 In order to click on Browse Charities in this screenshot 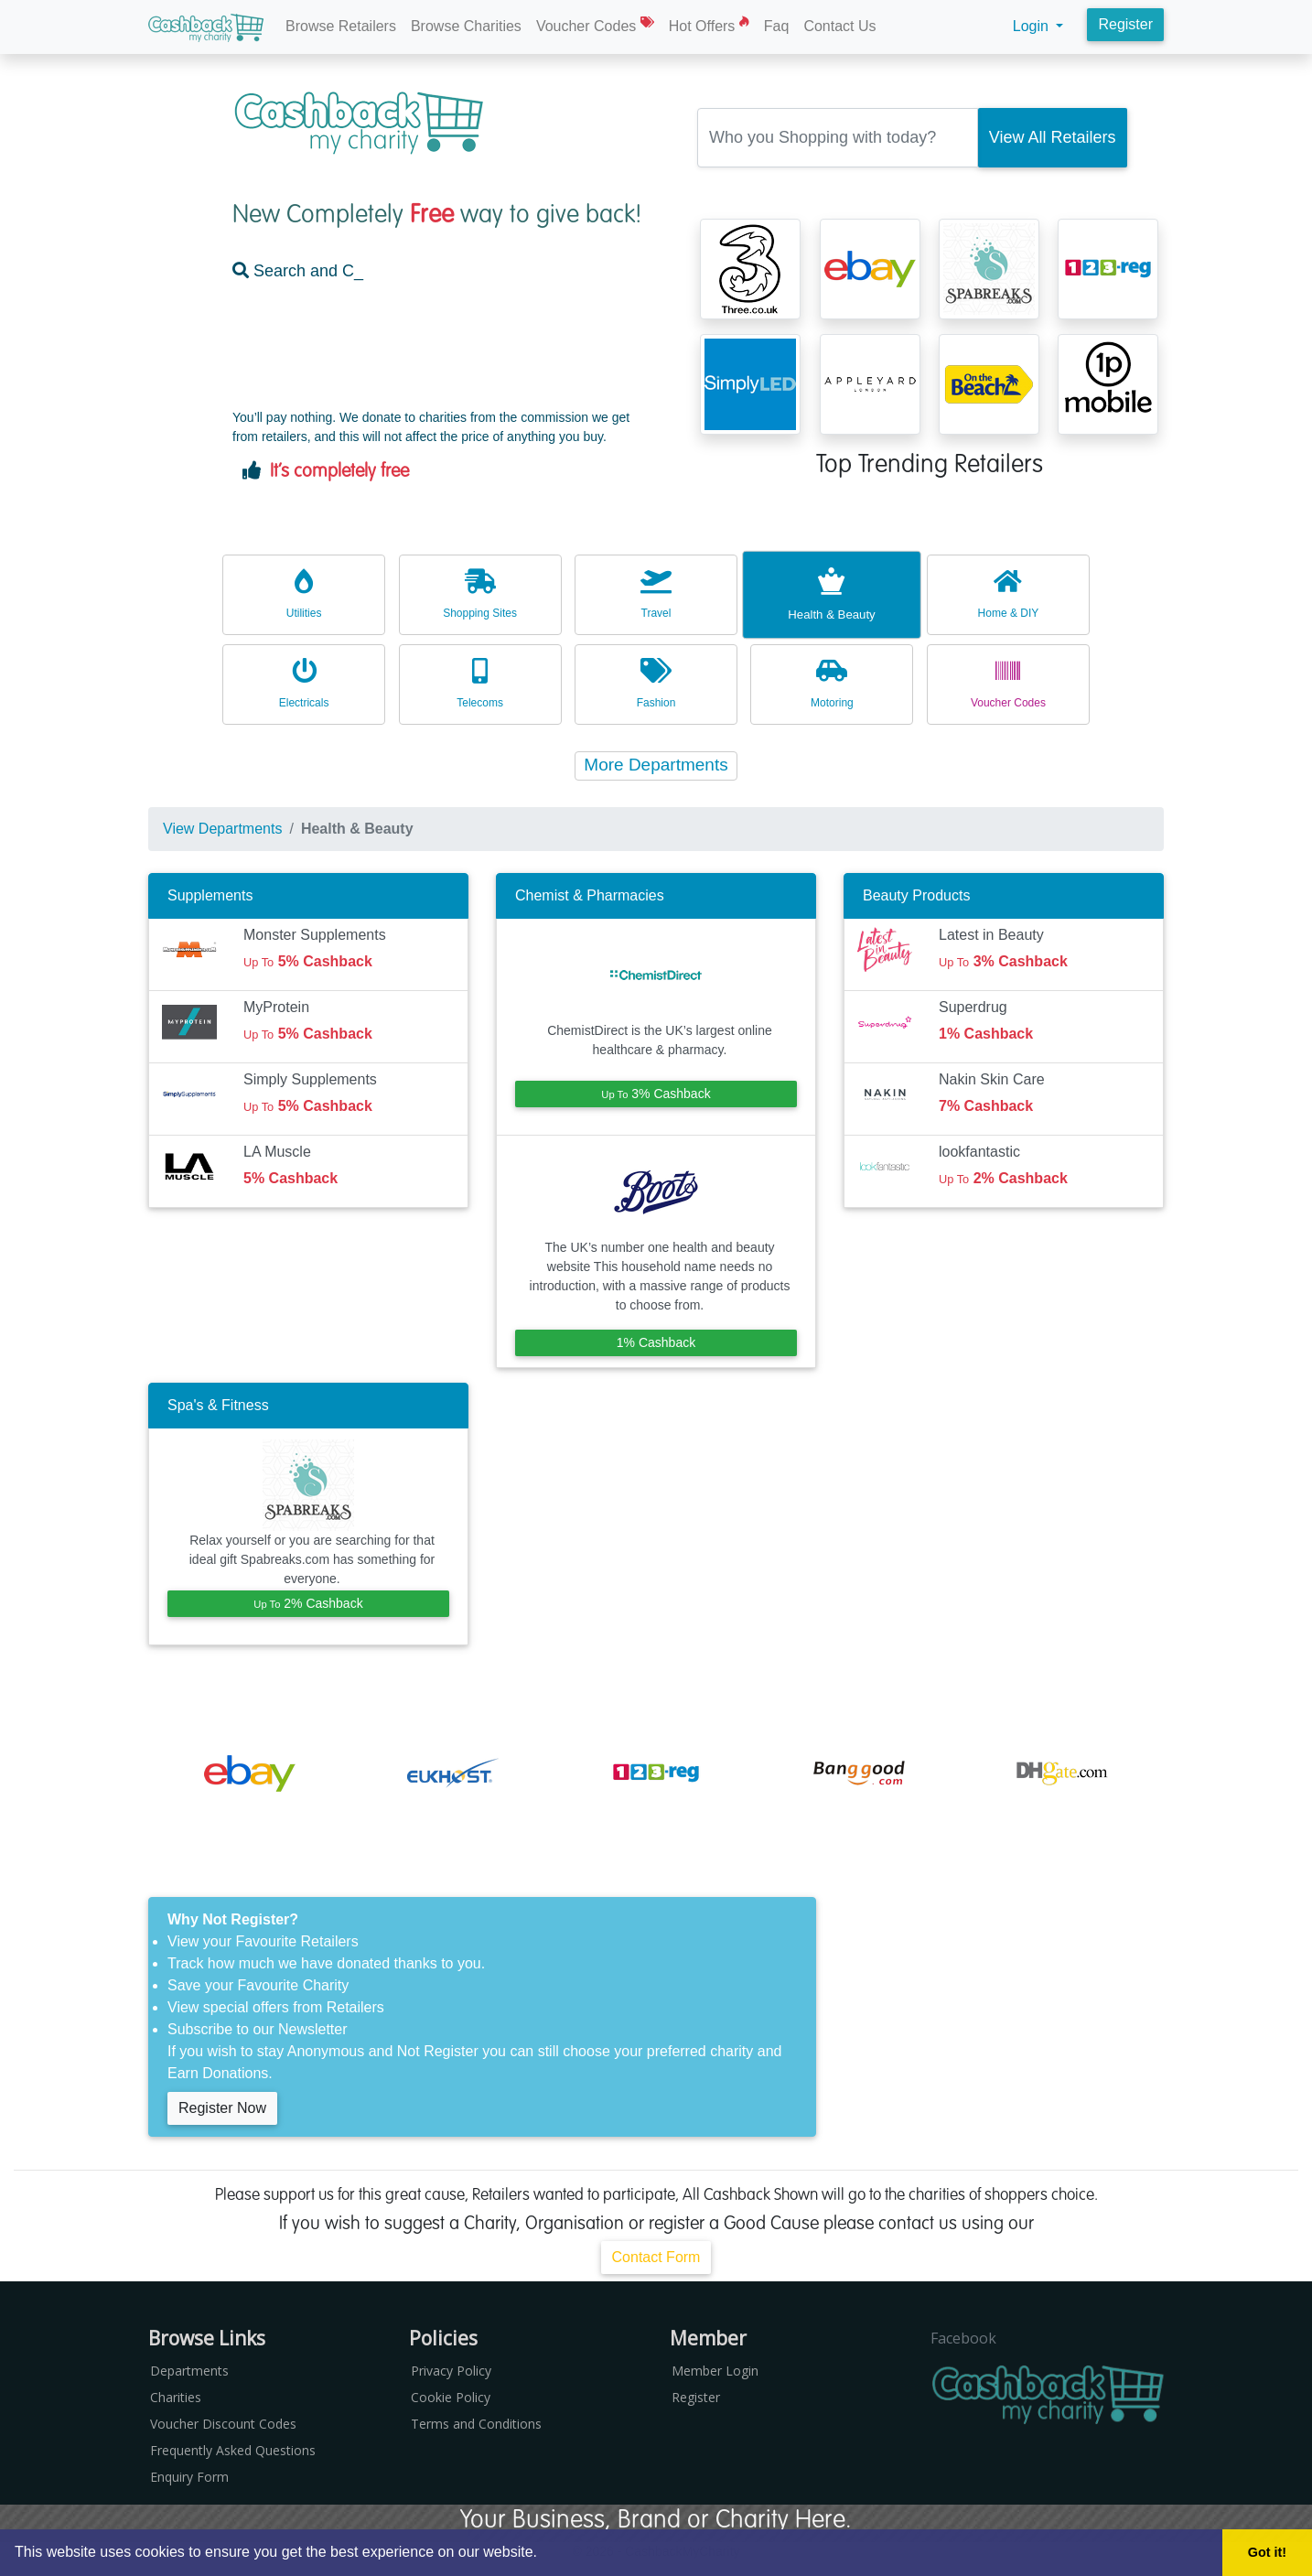, I will do `click(466, 26)`.